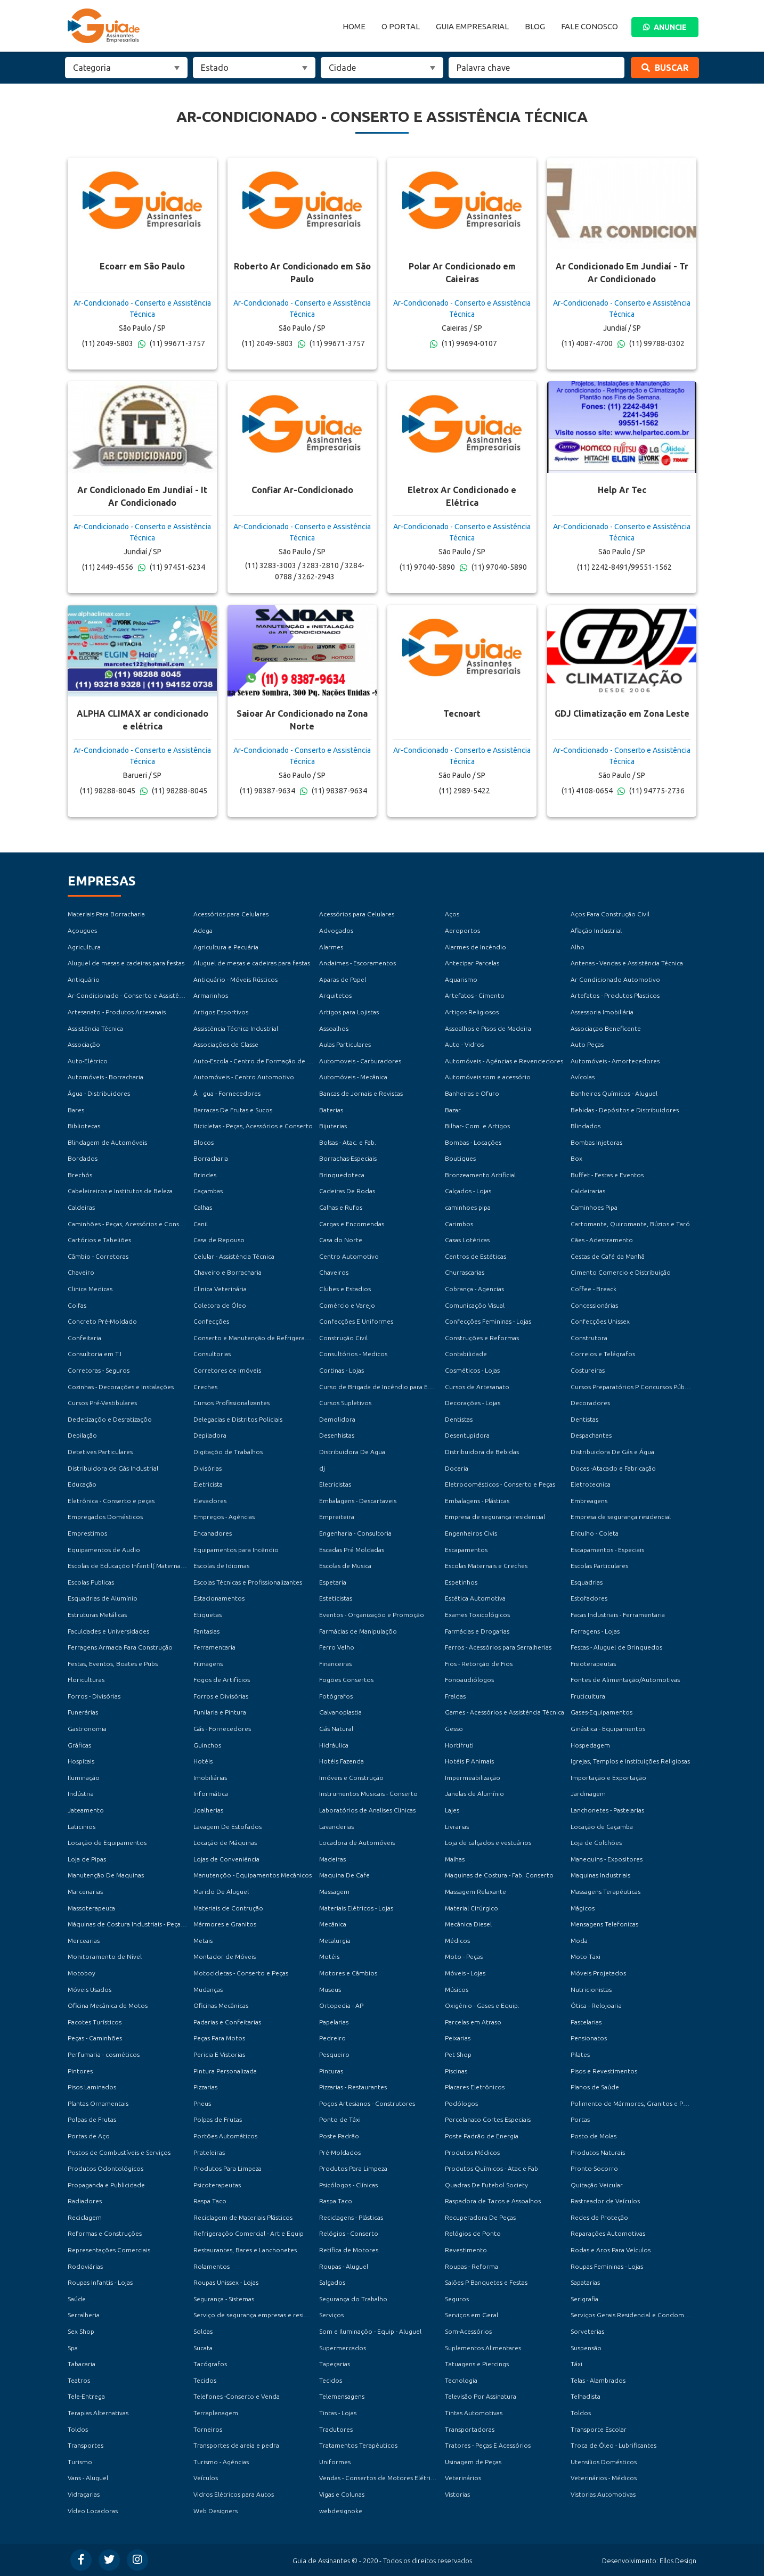  Describe the element at coordinates (488, 1028) in the screenshot. I see `Assoalhos e Pisos de Madeira` at that location.